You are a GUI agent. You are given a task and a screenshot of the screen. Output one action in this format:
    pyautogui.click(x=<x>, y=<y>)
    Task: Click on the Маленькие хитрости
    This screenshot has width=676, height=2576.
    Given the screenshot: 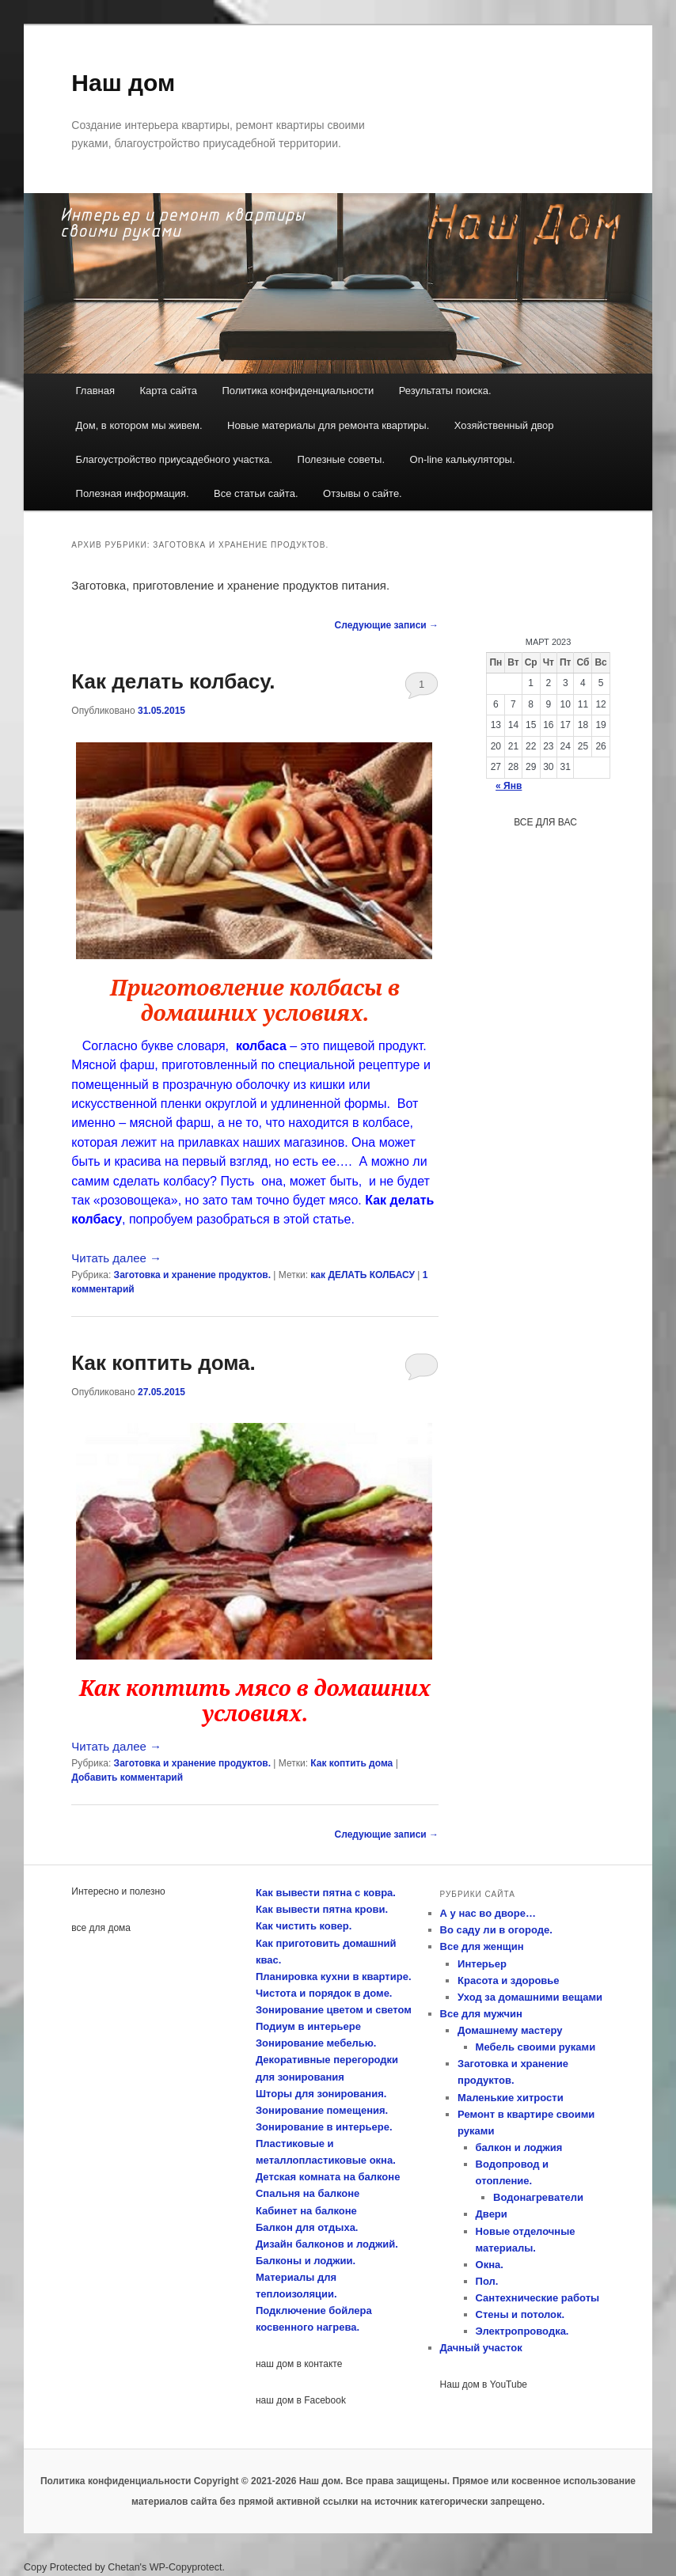 What is the action you would take?
    pyautogui.click(x=511, y=2098)
    